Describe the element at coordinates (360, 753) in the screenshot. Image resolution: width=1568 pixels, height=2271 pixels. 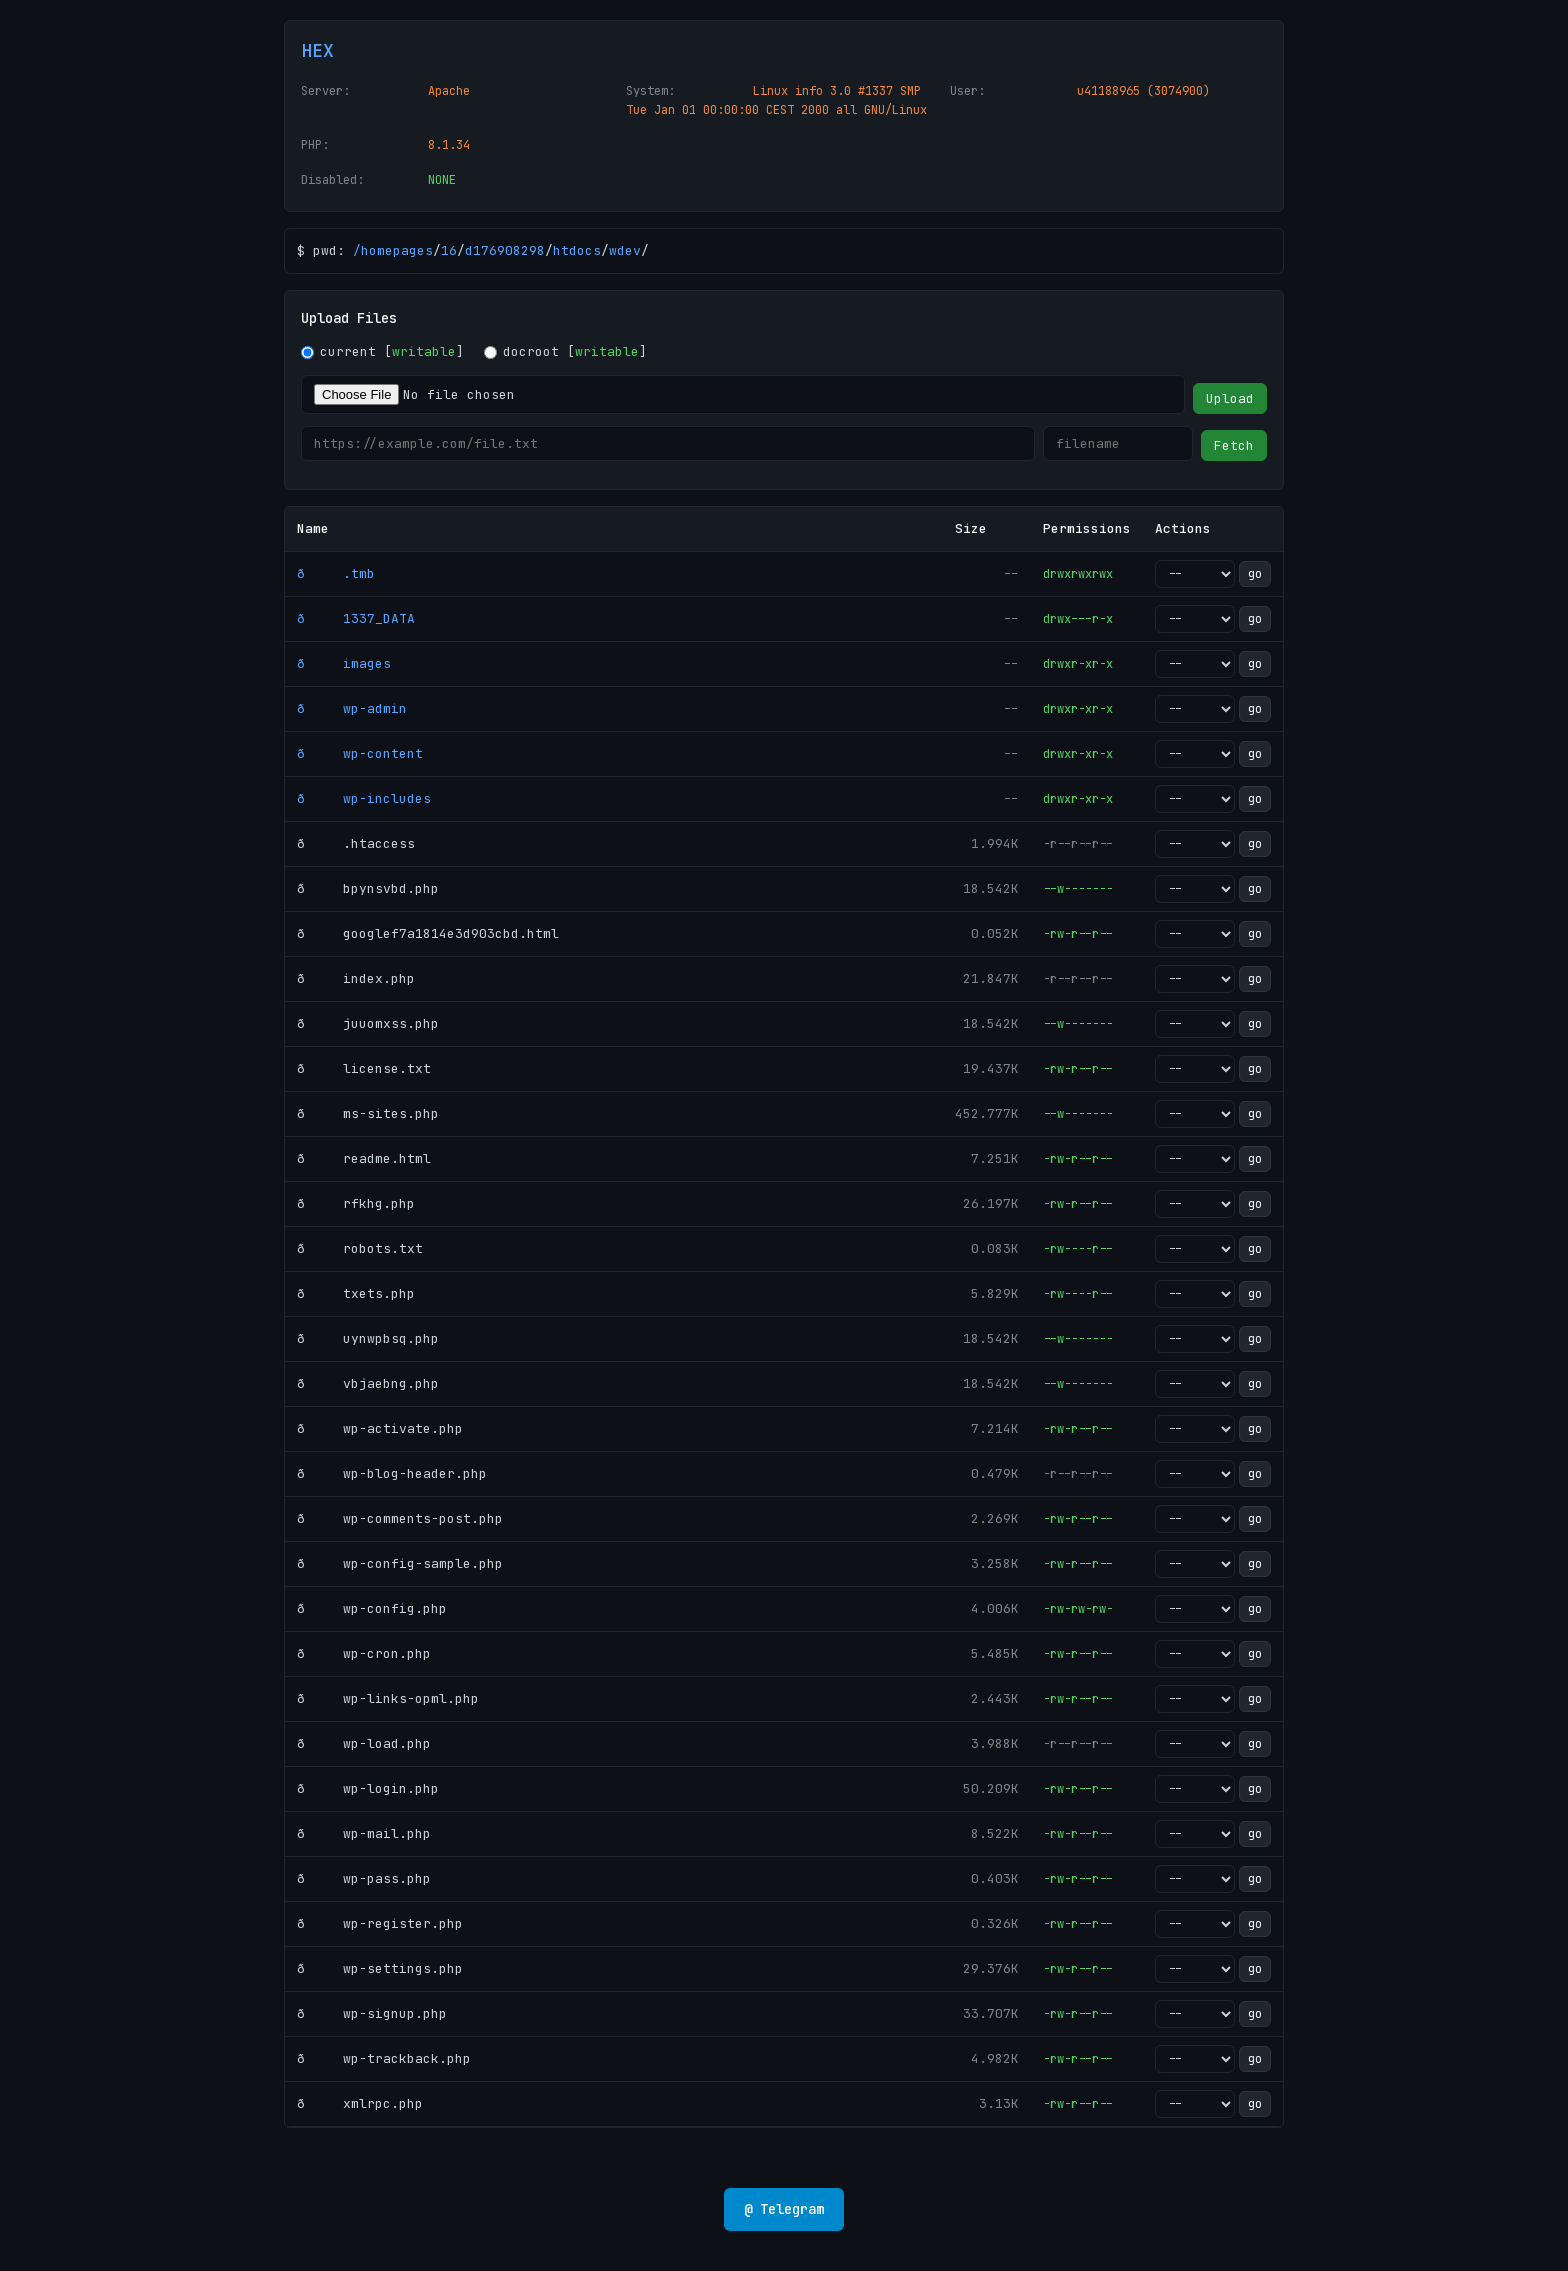
I see `ð wp-content` at that location.